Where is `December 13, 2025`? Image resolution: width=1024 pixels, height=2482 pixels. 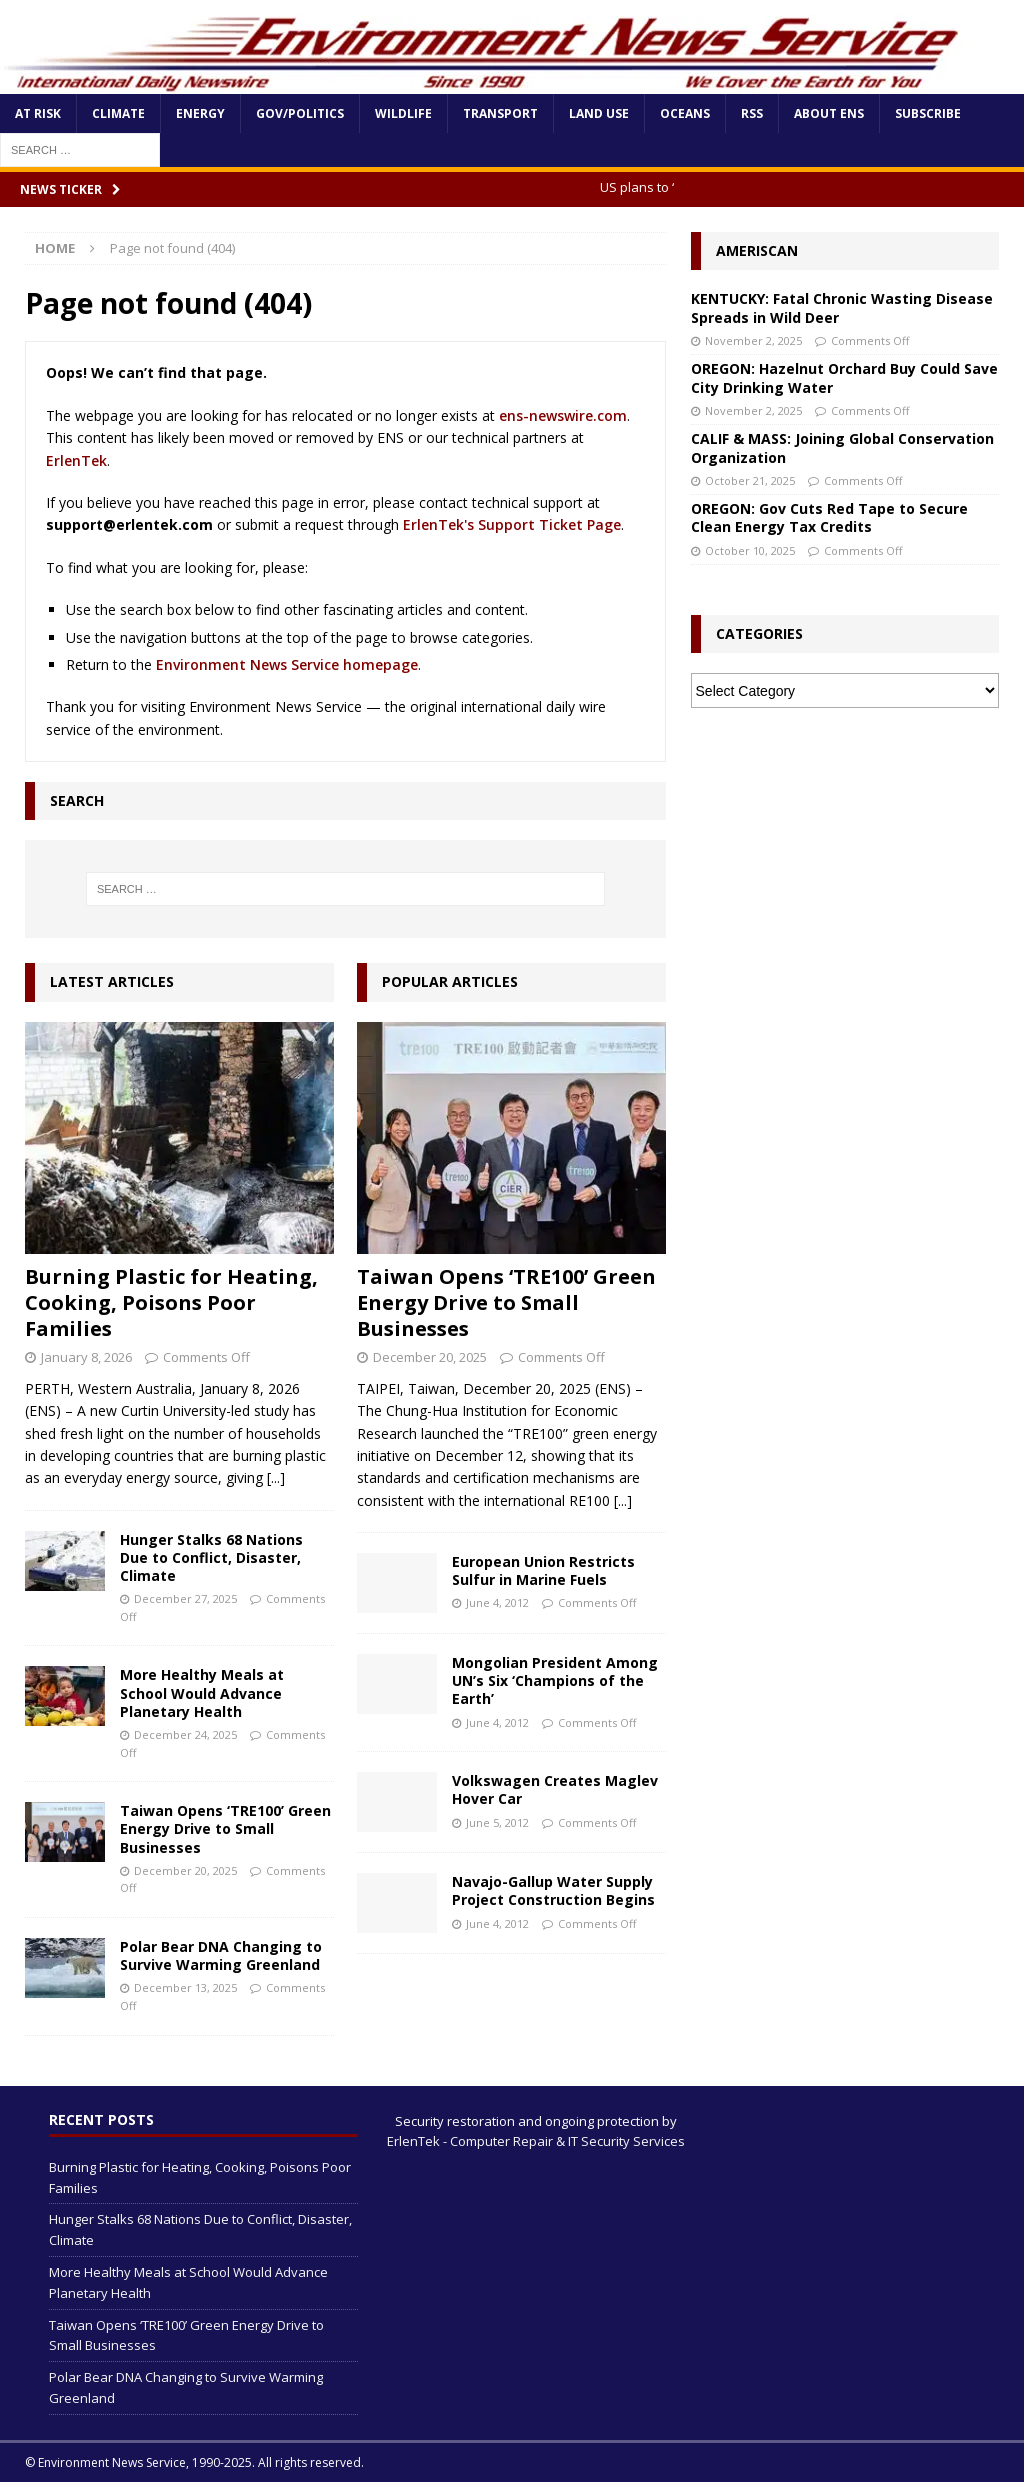 December 13, 2025 is located at coordinates (185, 1987).